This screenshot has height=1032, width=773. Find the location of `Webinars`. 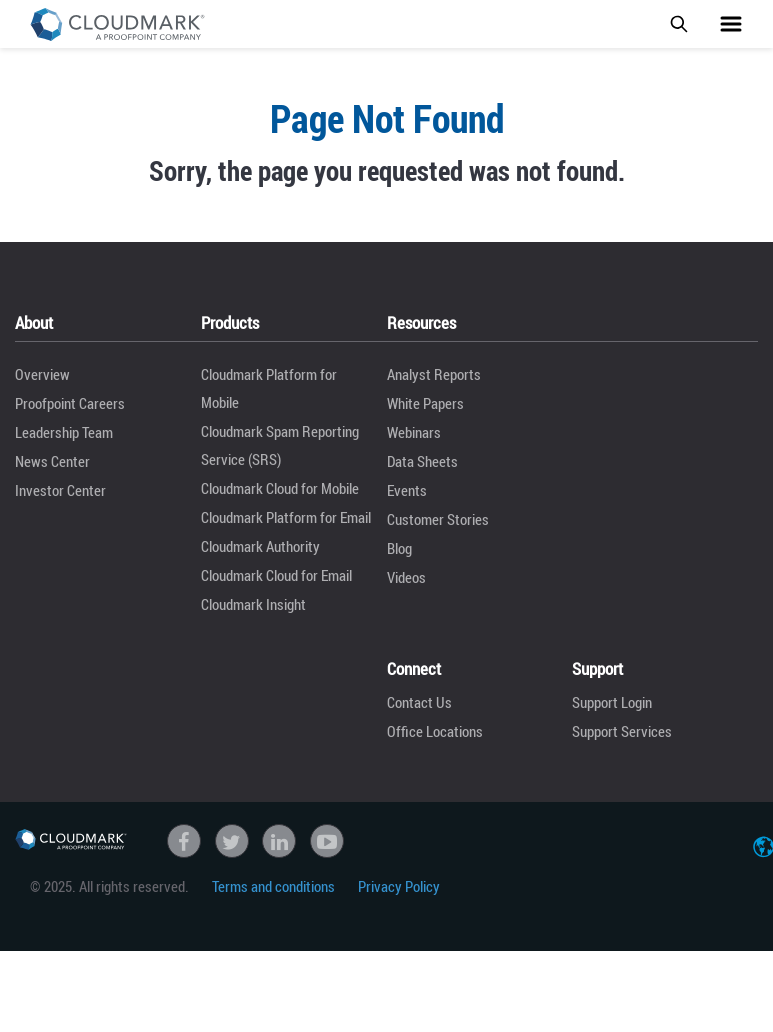

Webinars is located at coordinates (414, 432).